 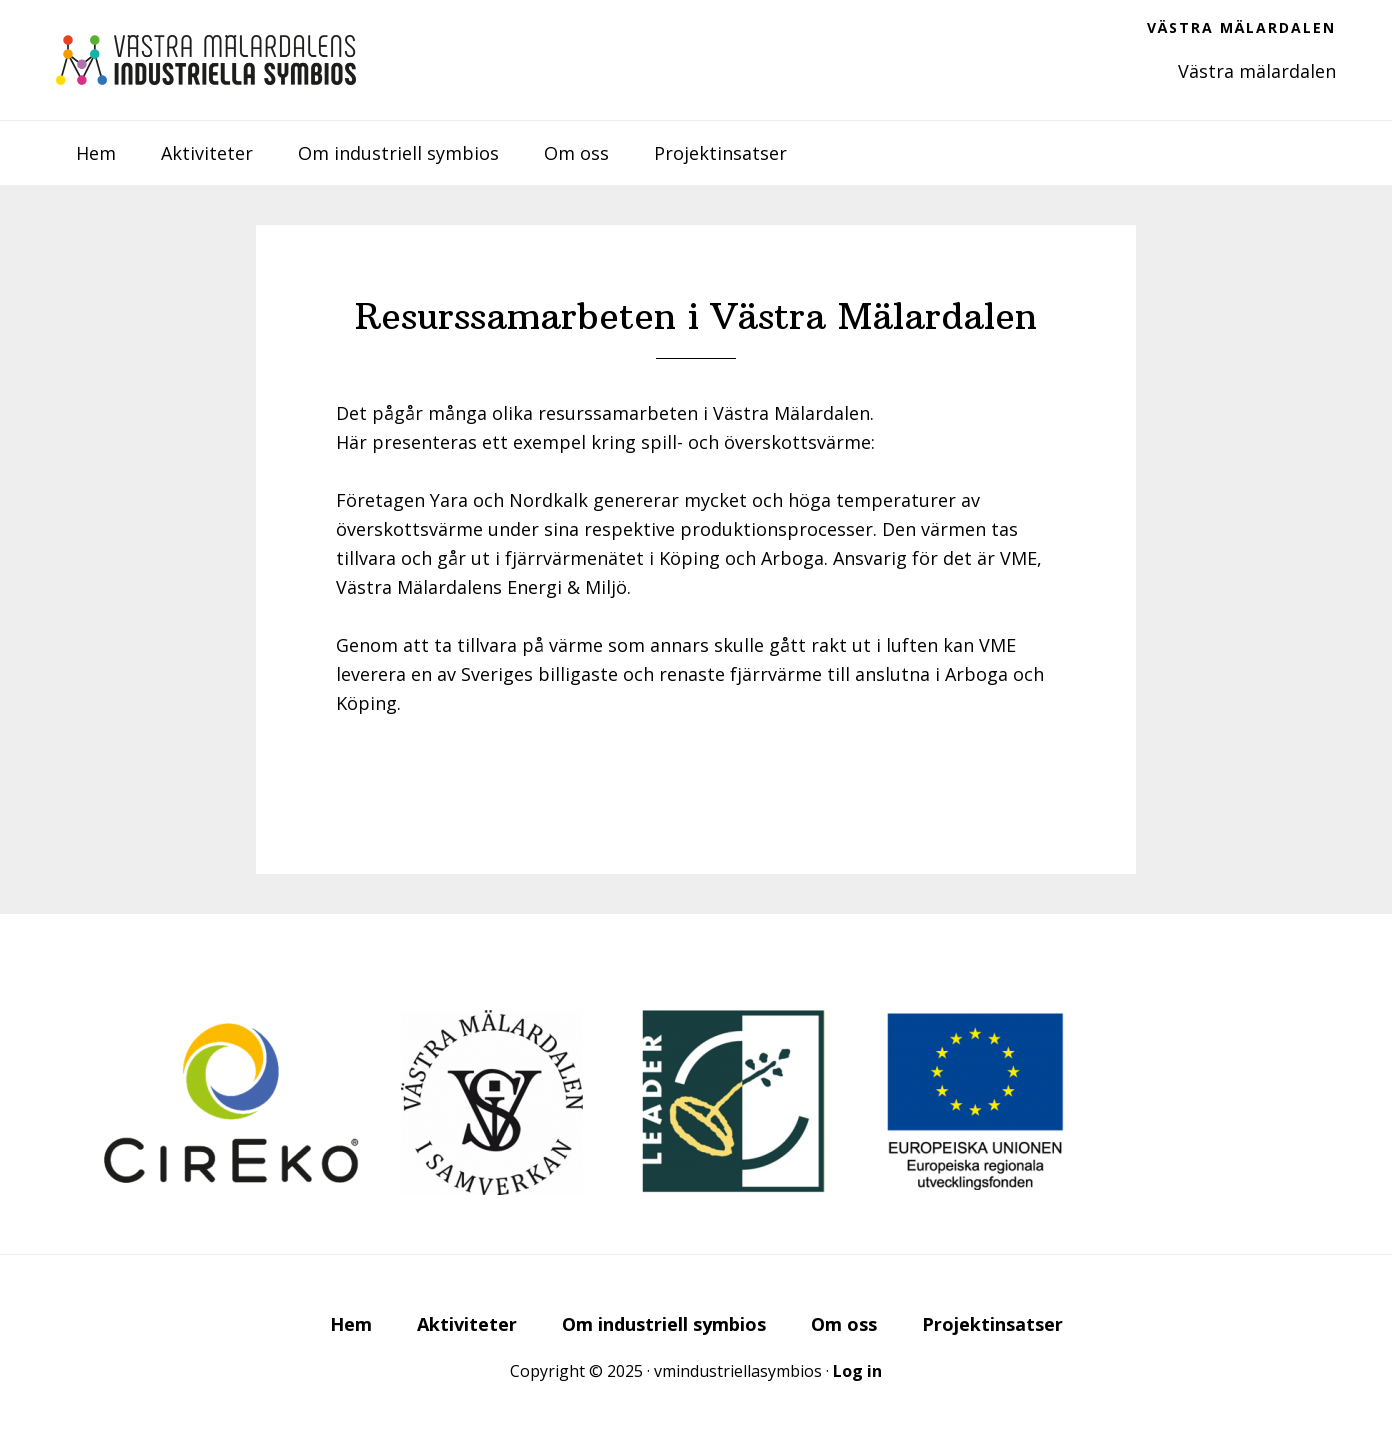 I want to click on Västra Mälardalens industriella symbios, so click(x=206, y=60).